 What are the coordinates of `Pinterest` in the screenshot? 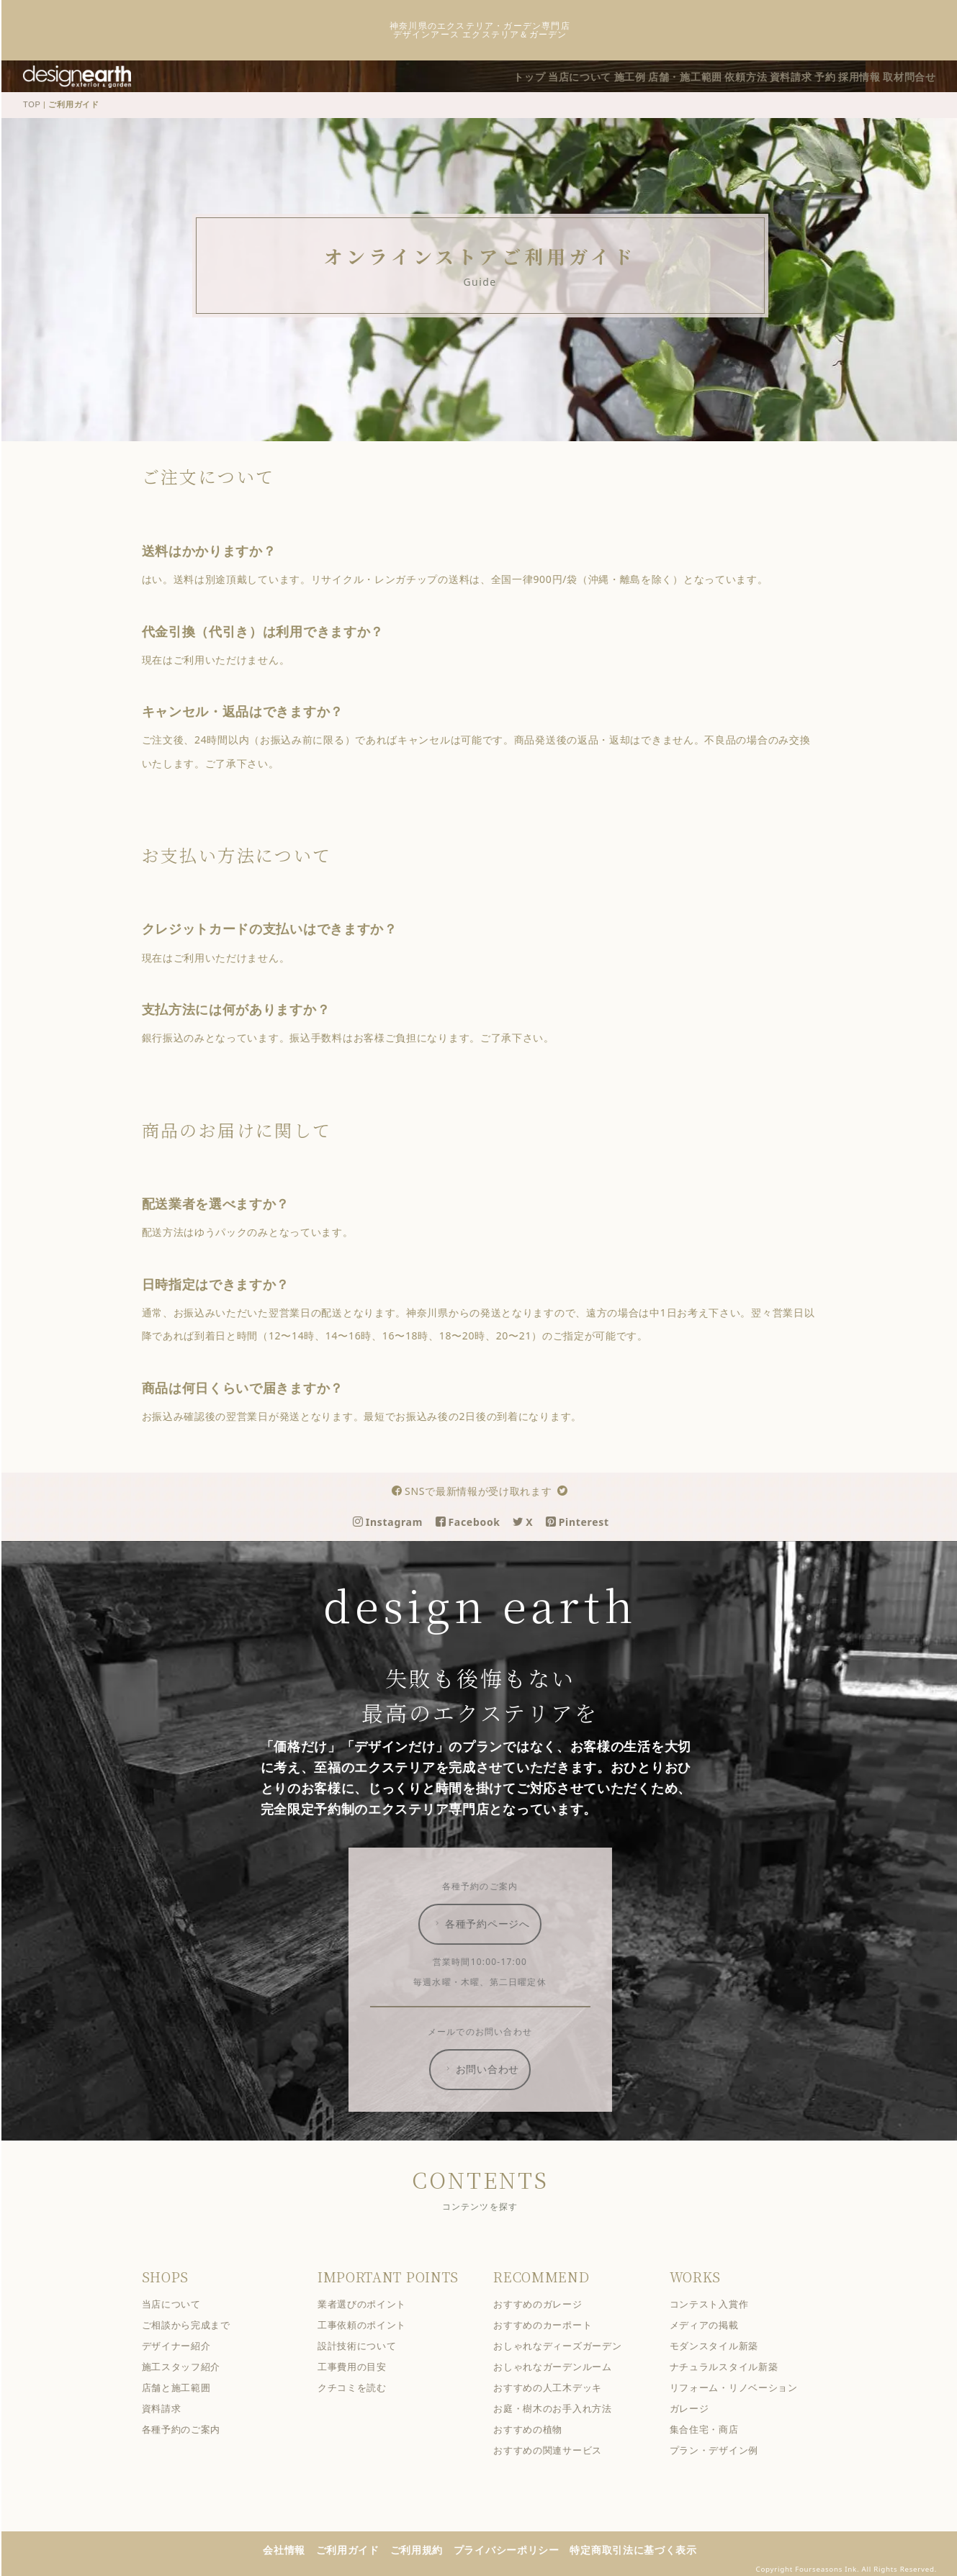 It's located at (587, 1520).